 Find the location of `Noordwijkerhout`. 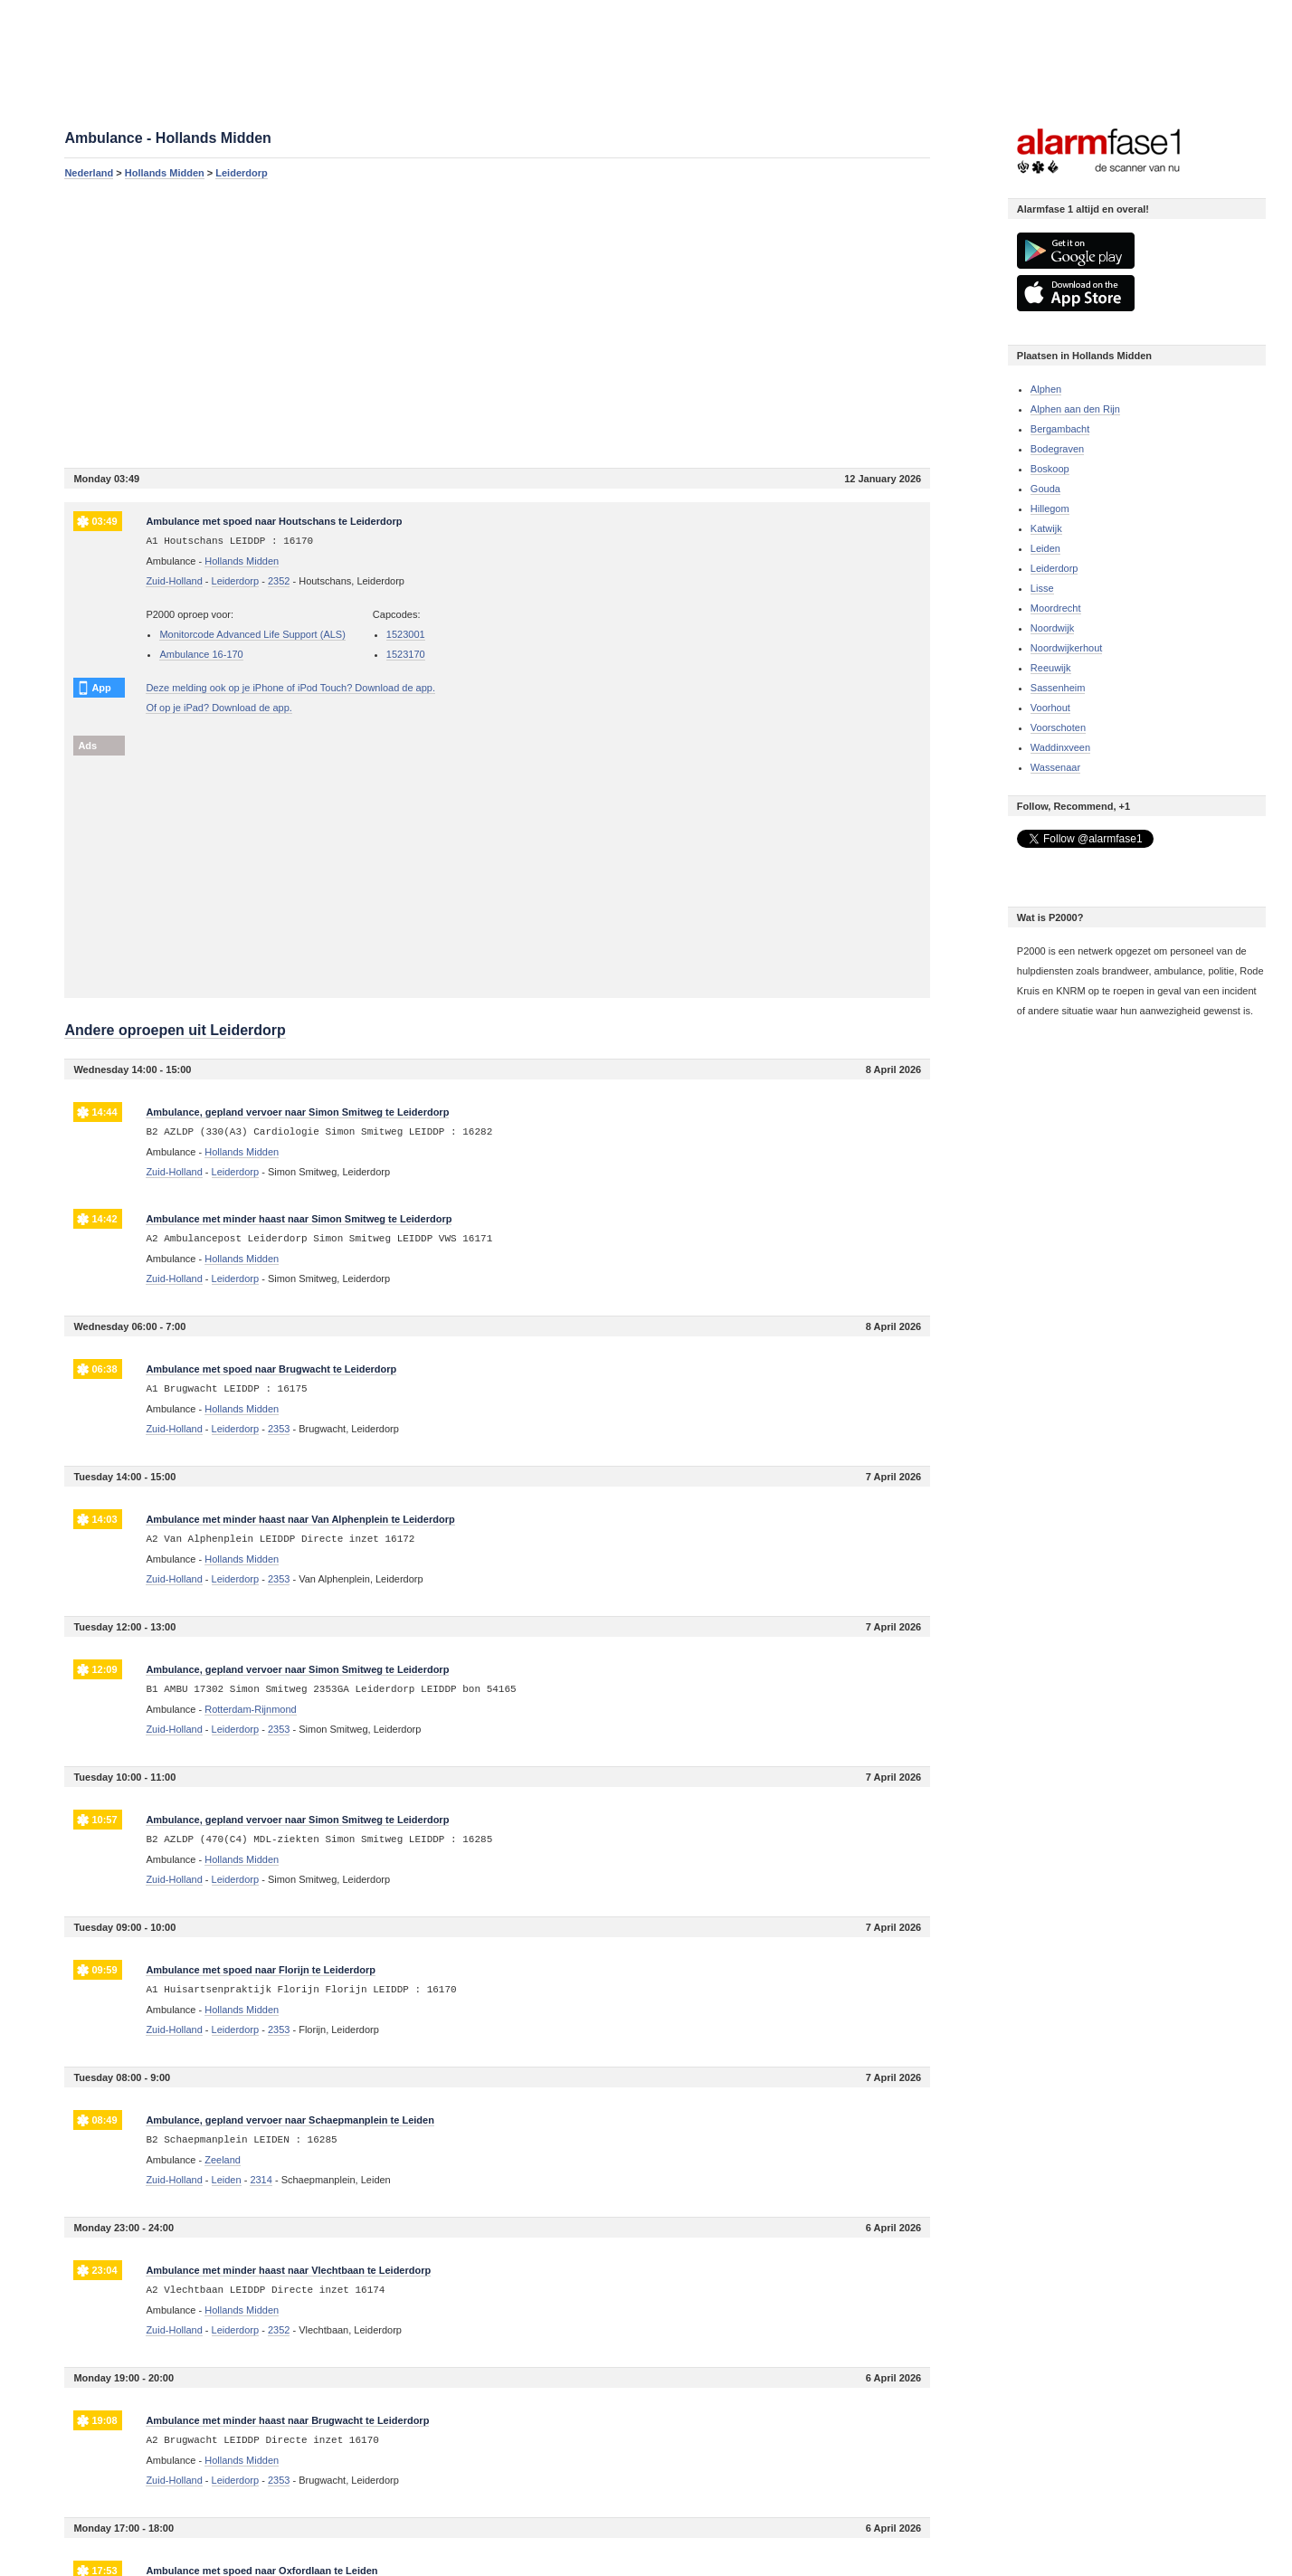

Noordwijkerhout is located at coordinates (1066, 647).